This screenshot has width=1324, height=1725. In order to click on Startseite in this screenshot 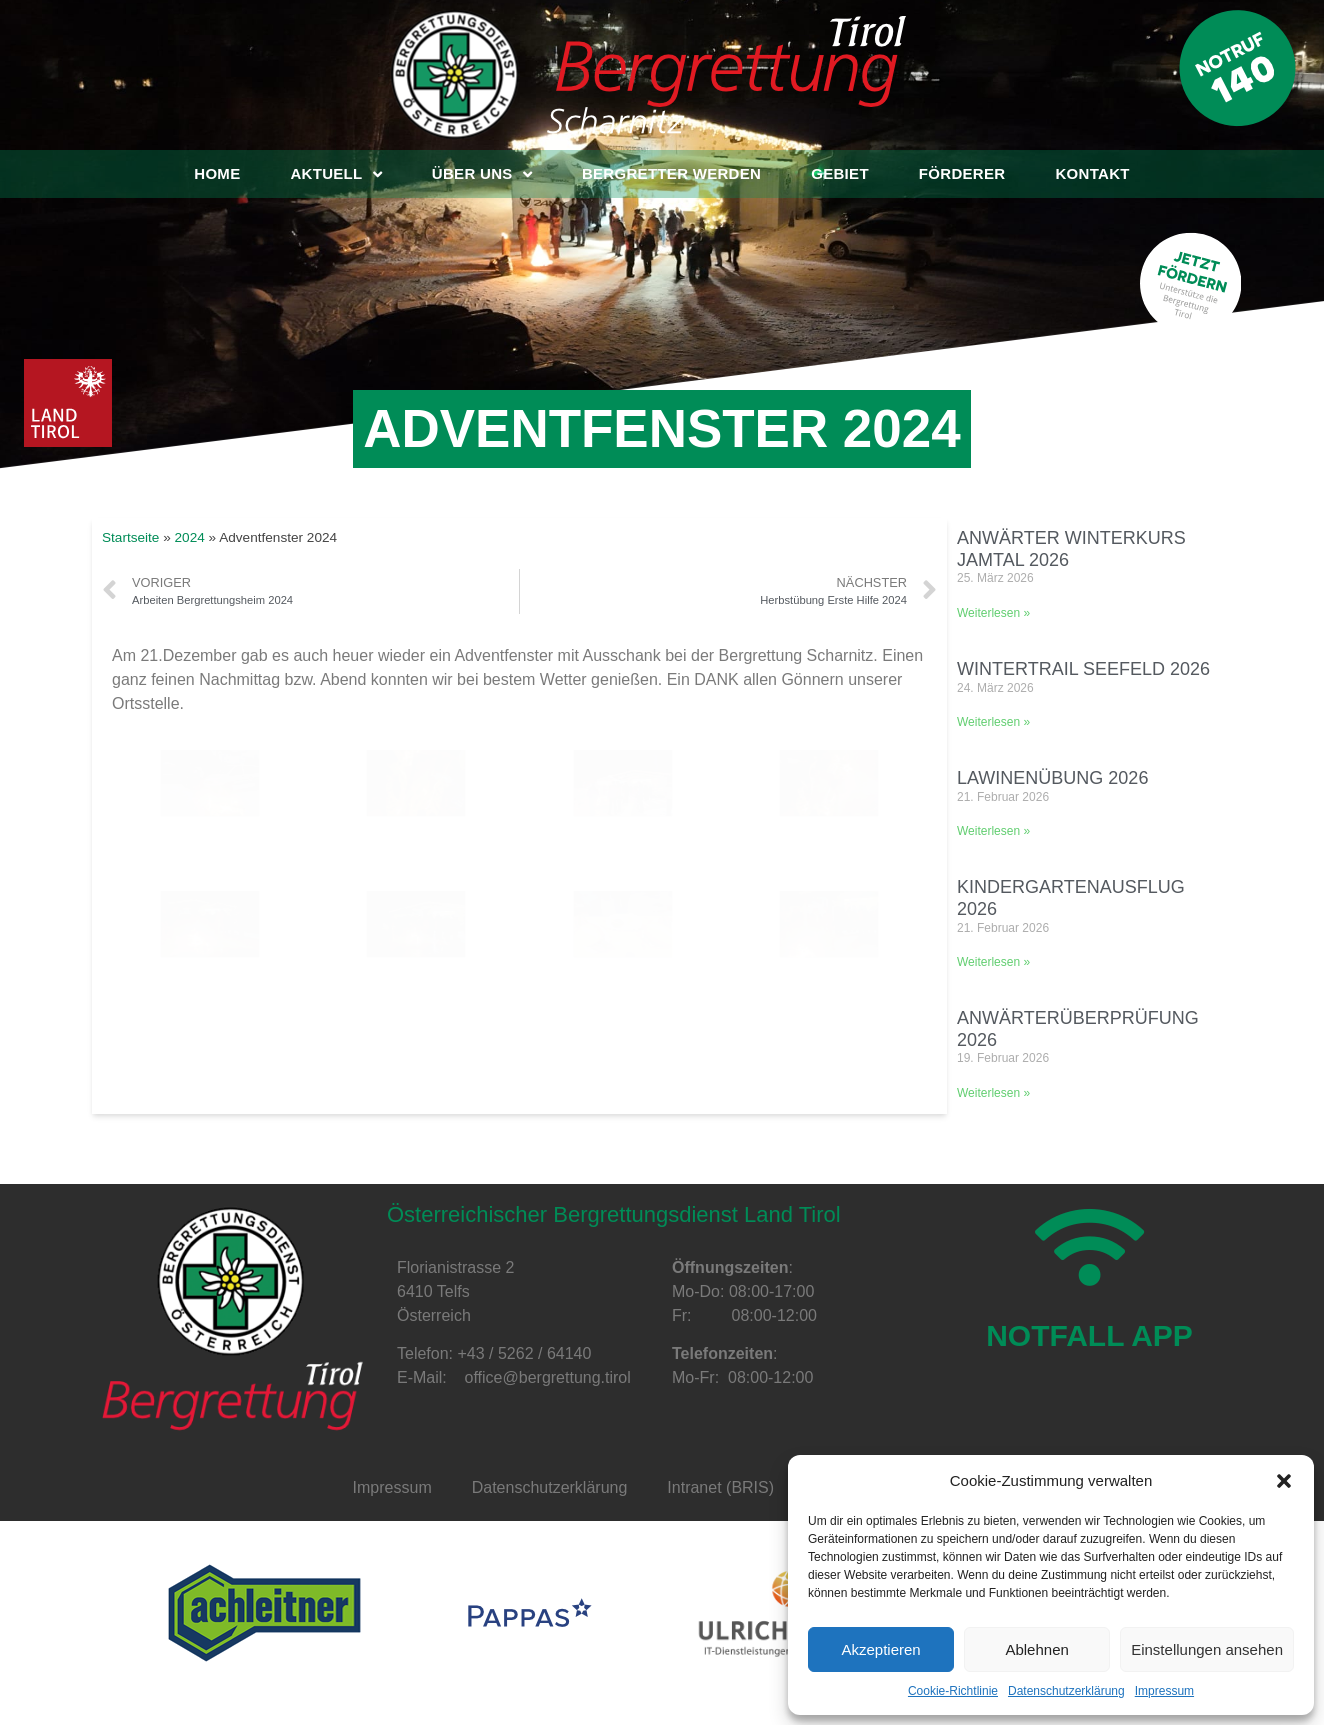, I will do `click(130, 537)`.